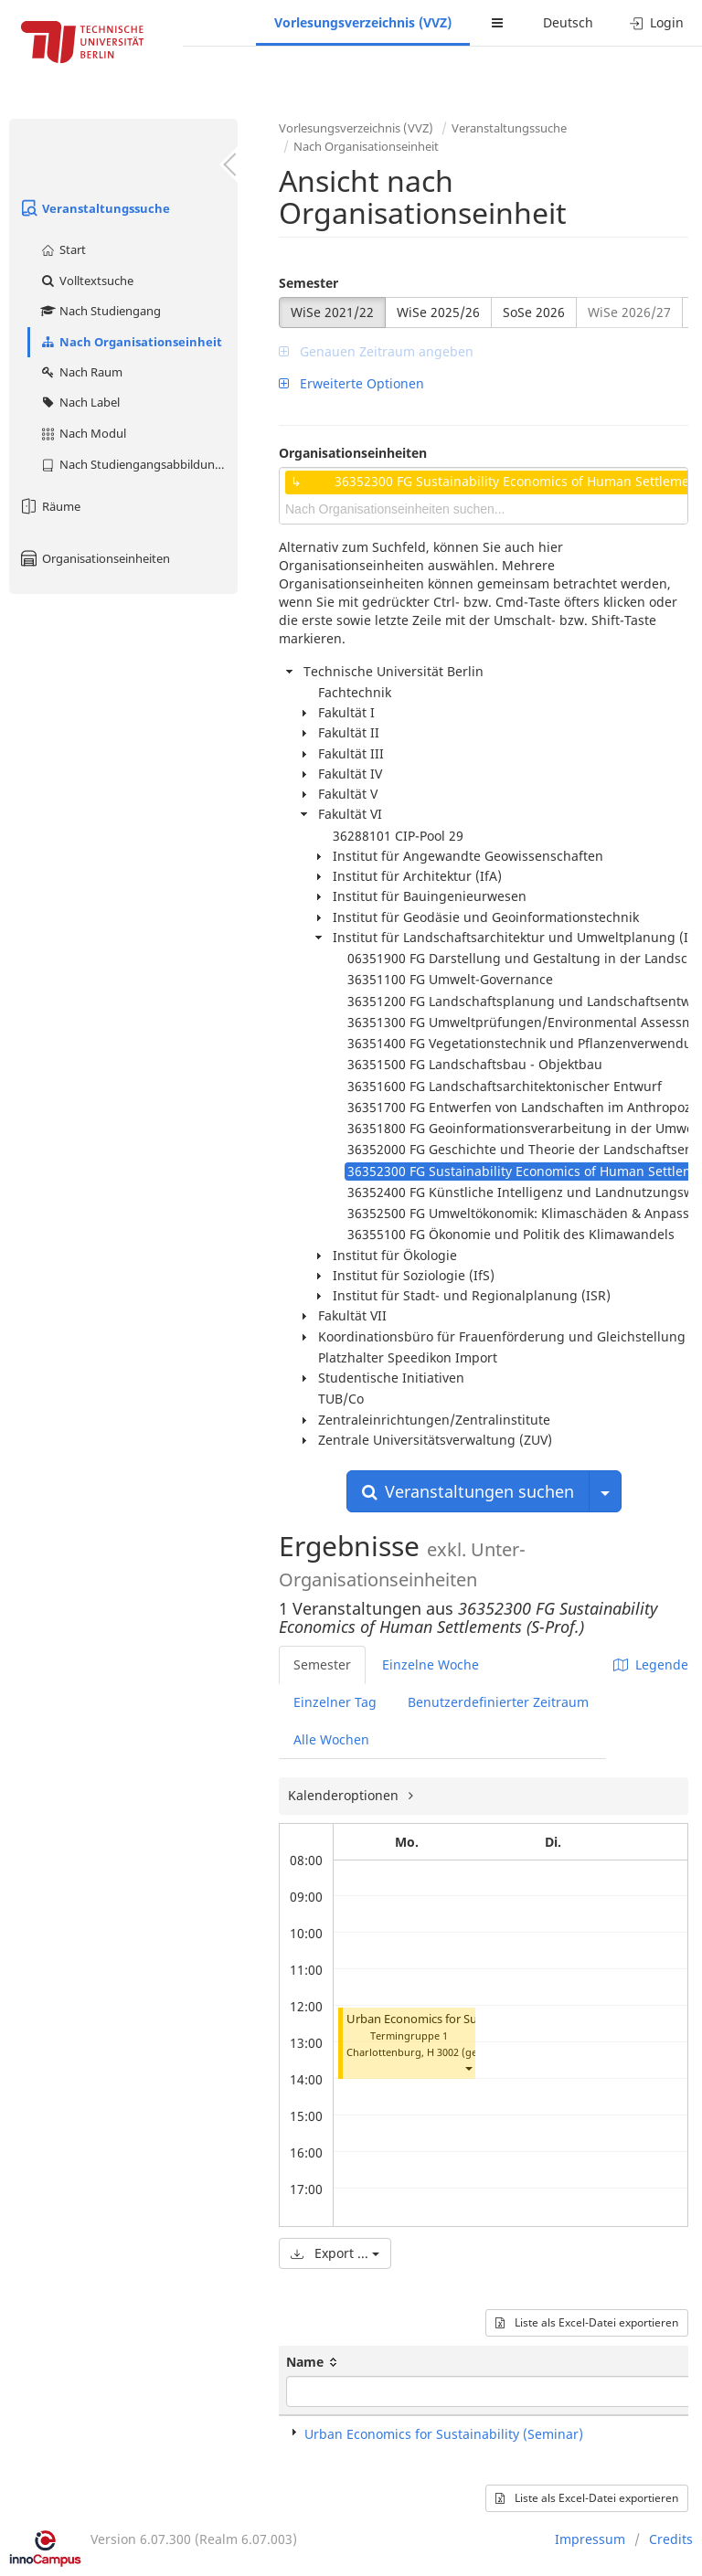  I want to click on Nach Studiengang, so click(100, 310).